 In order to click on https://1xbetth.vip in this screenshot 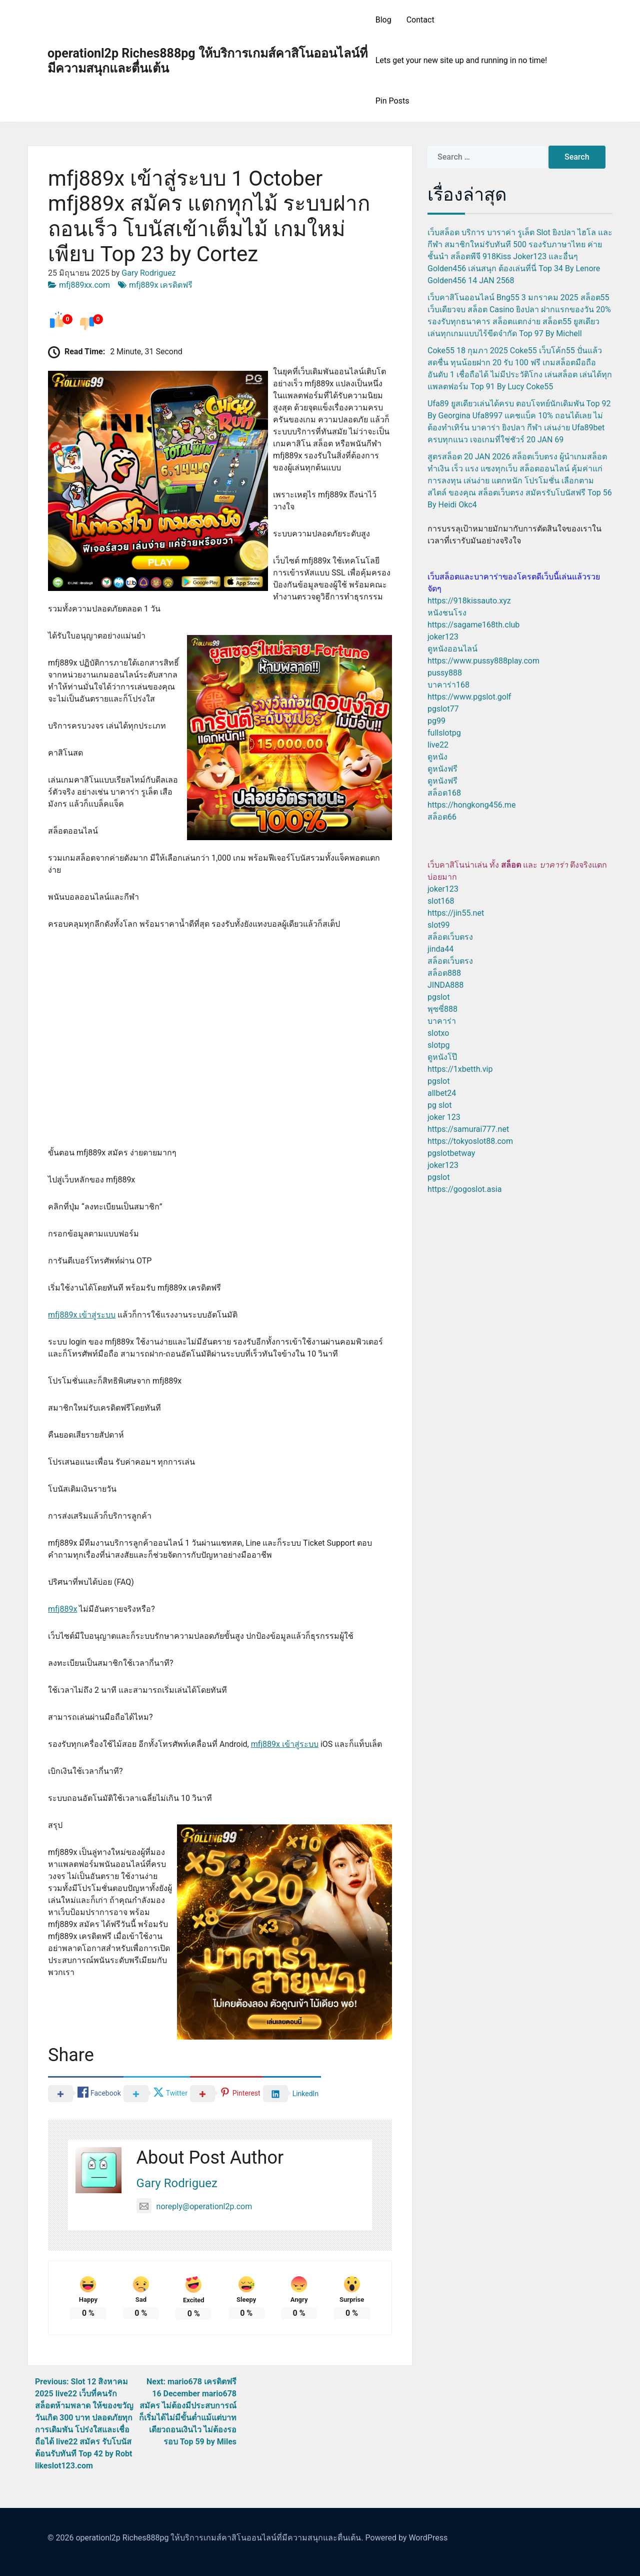, I will do `click(460, 1069)`.